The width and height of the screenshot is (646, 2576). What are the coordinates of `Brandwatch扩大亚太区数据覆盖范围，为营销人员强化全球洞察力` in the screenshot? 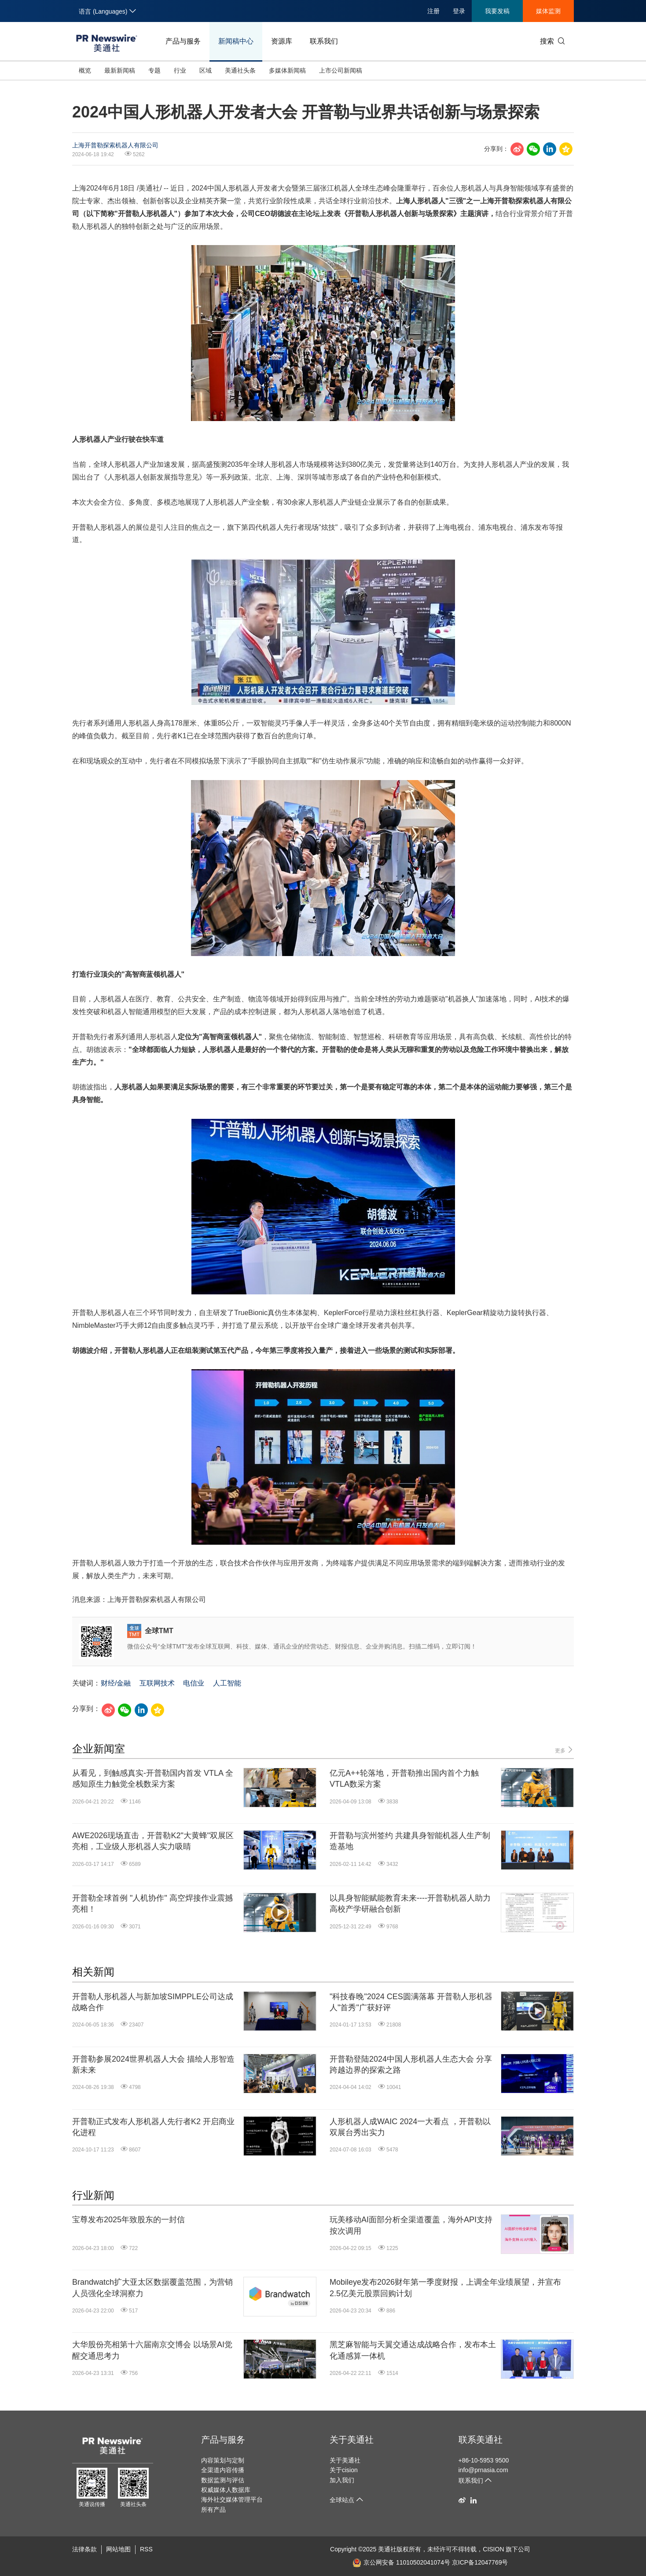 It's located at (152, 2288).